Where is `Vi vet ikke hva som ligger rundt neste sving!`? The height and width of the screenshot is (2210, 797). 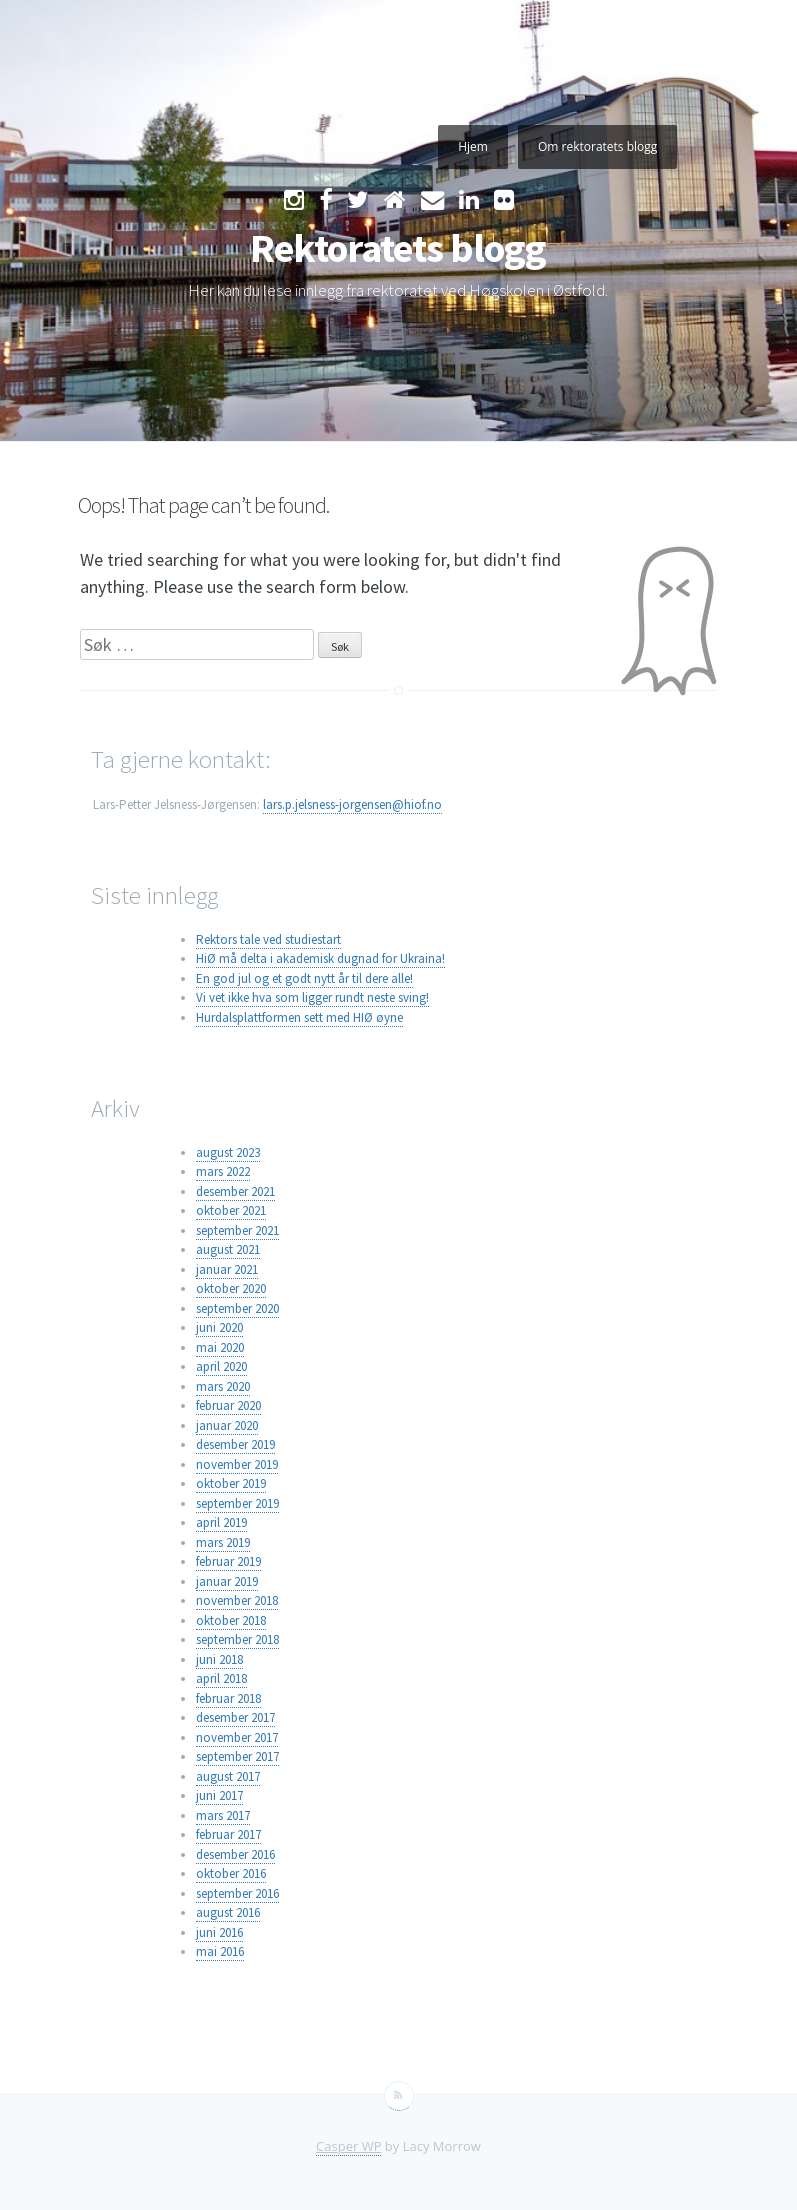
Vi vet ikke hva som ligger rundt neste sving! is located at coordinates (312, 997).